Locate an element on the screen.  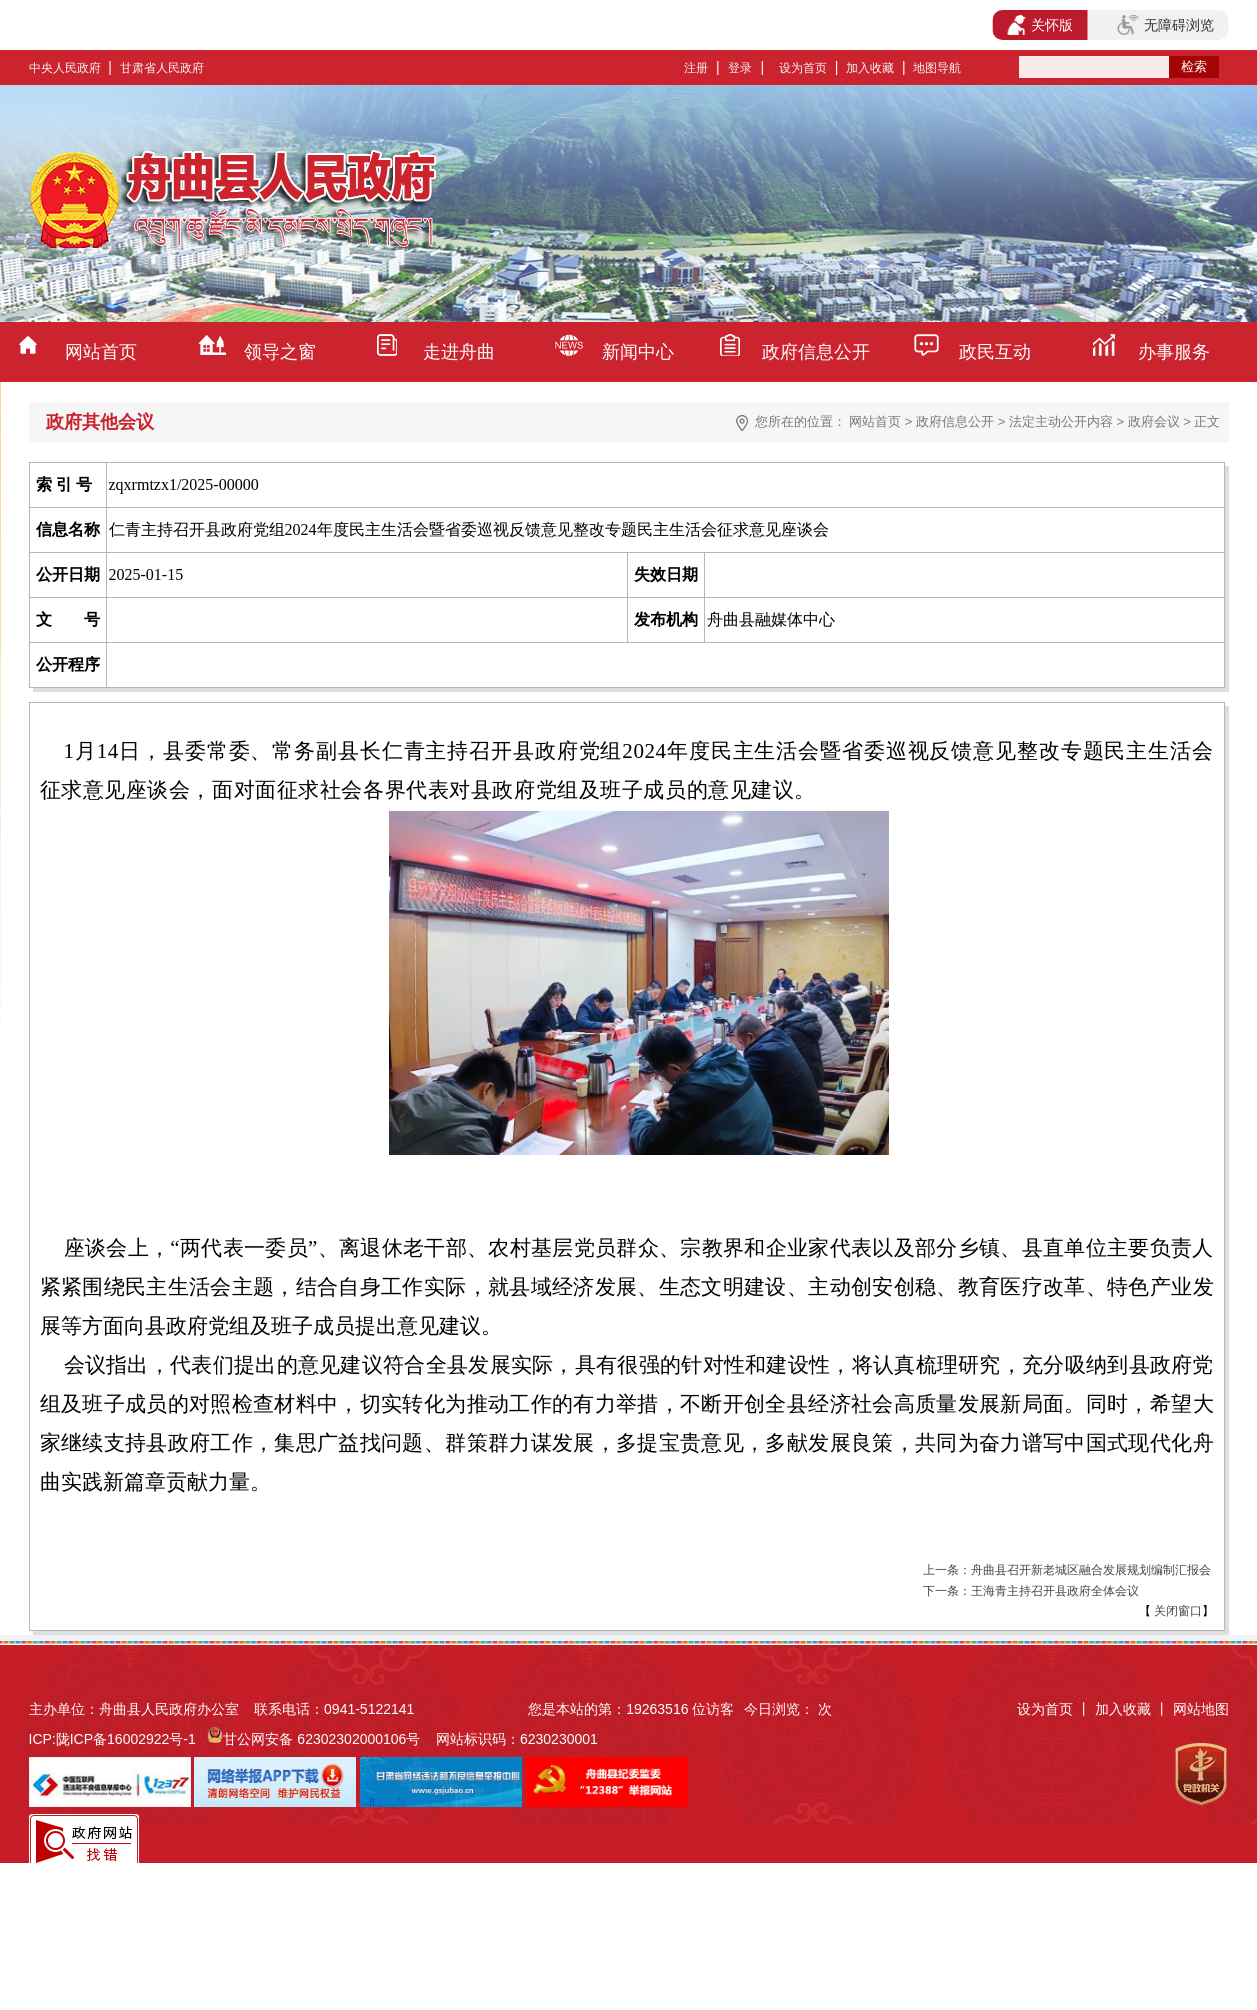
新闻中心 is located at coordinates (638, 352).